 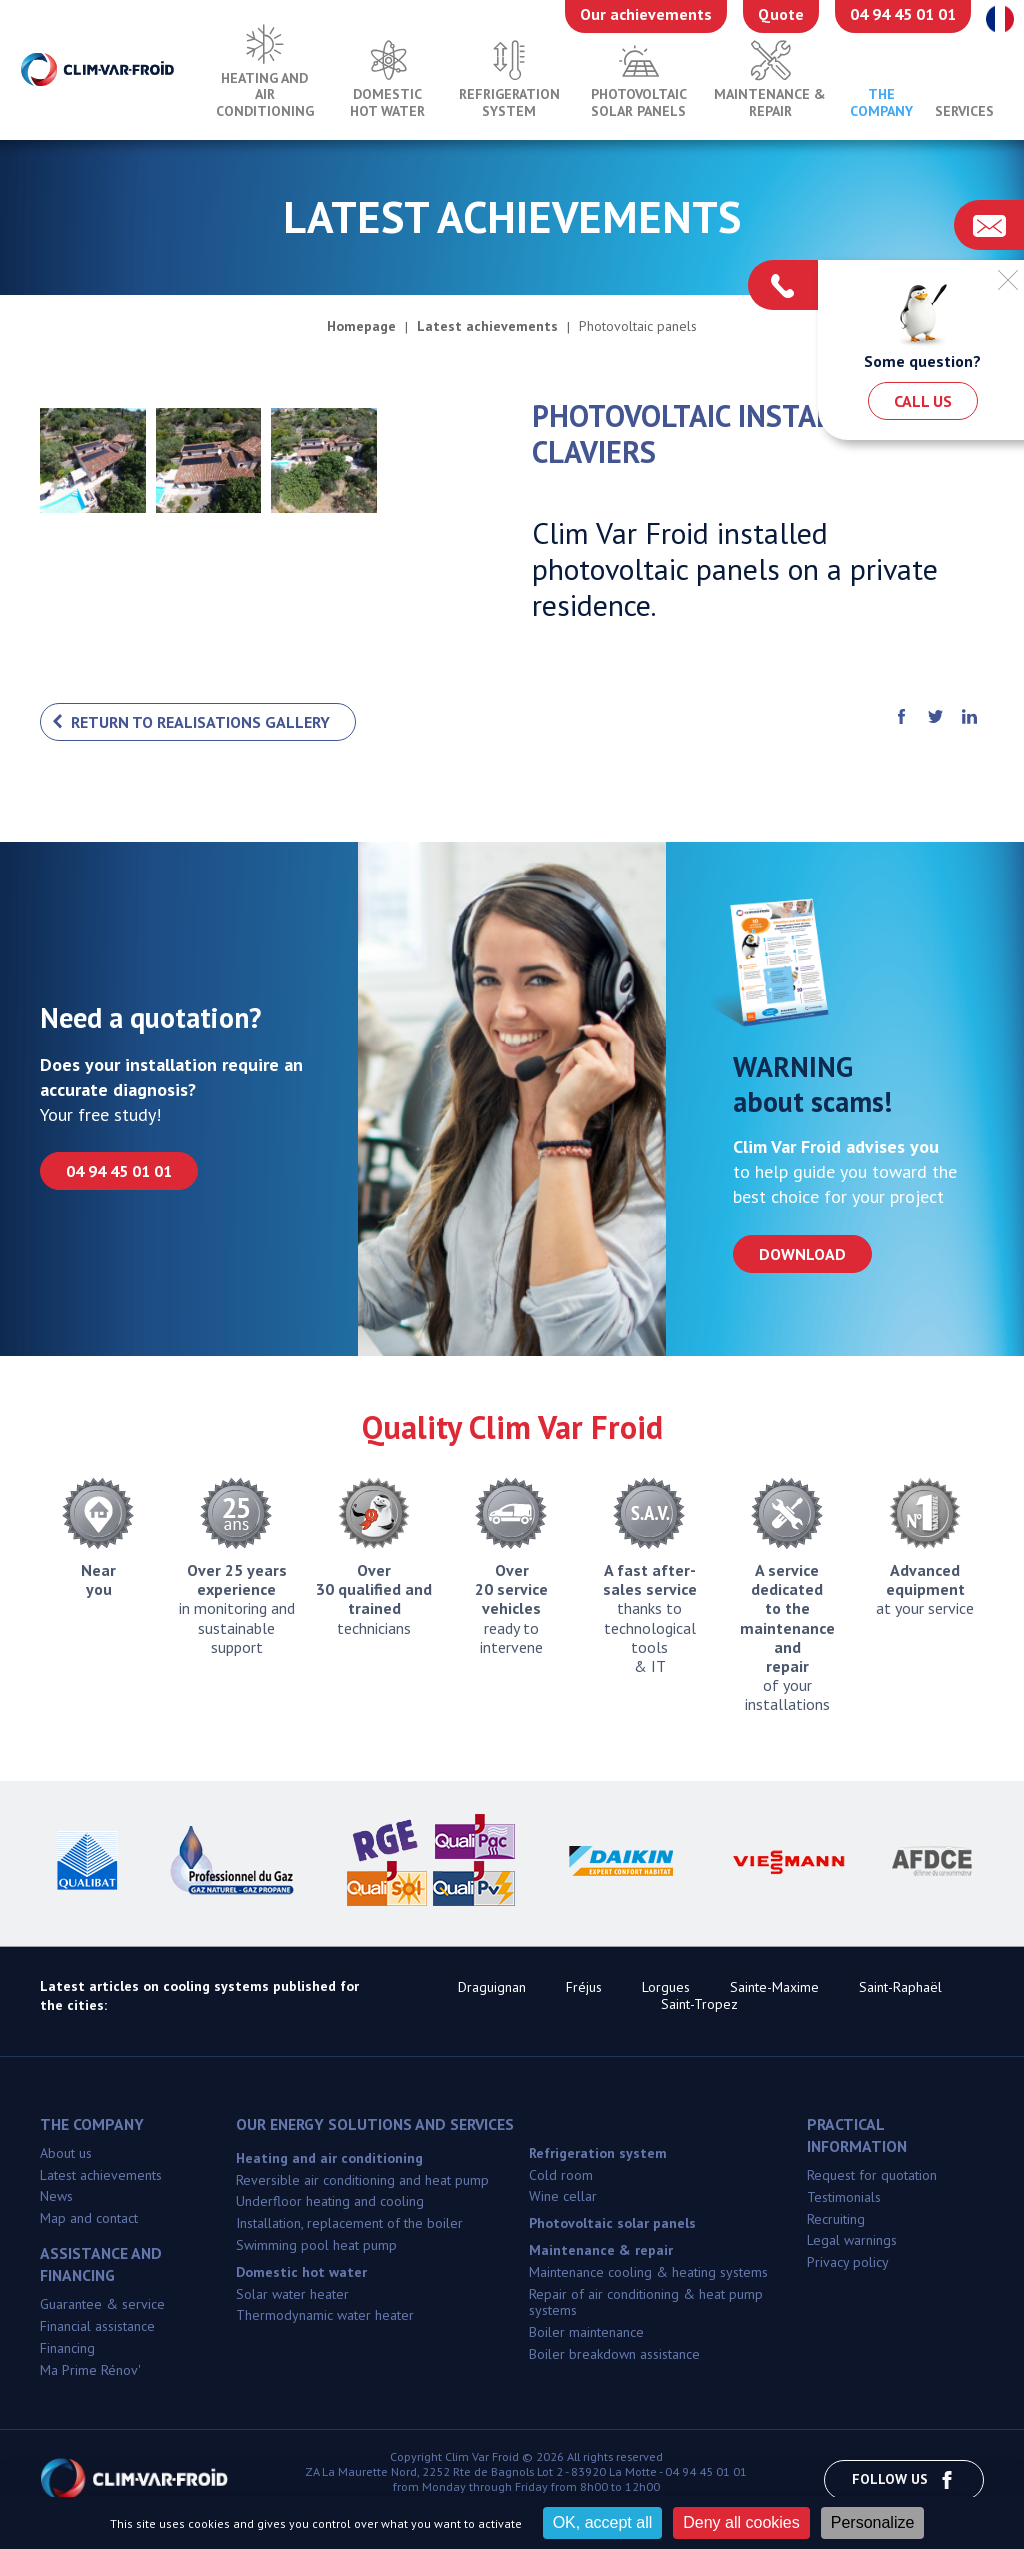 I want to click on Legal warnings, so click(x=852, y=2240).